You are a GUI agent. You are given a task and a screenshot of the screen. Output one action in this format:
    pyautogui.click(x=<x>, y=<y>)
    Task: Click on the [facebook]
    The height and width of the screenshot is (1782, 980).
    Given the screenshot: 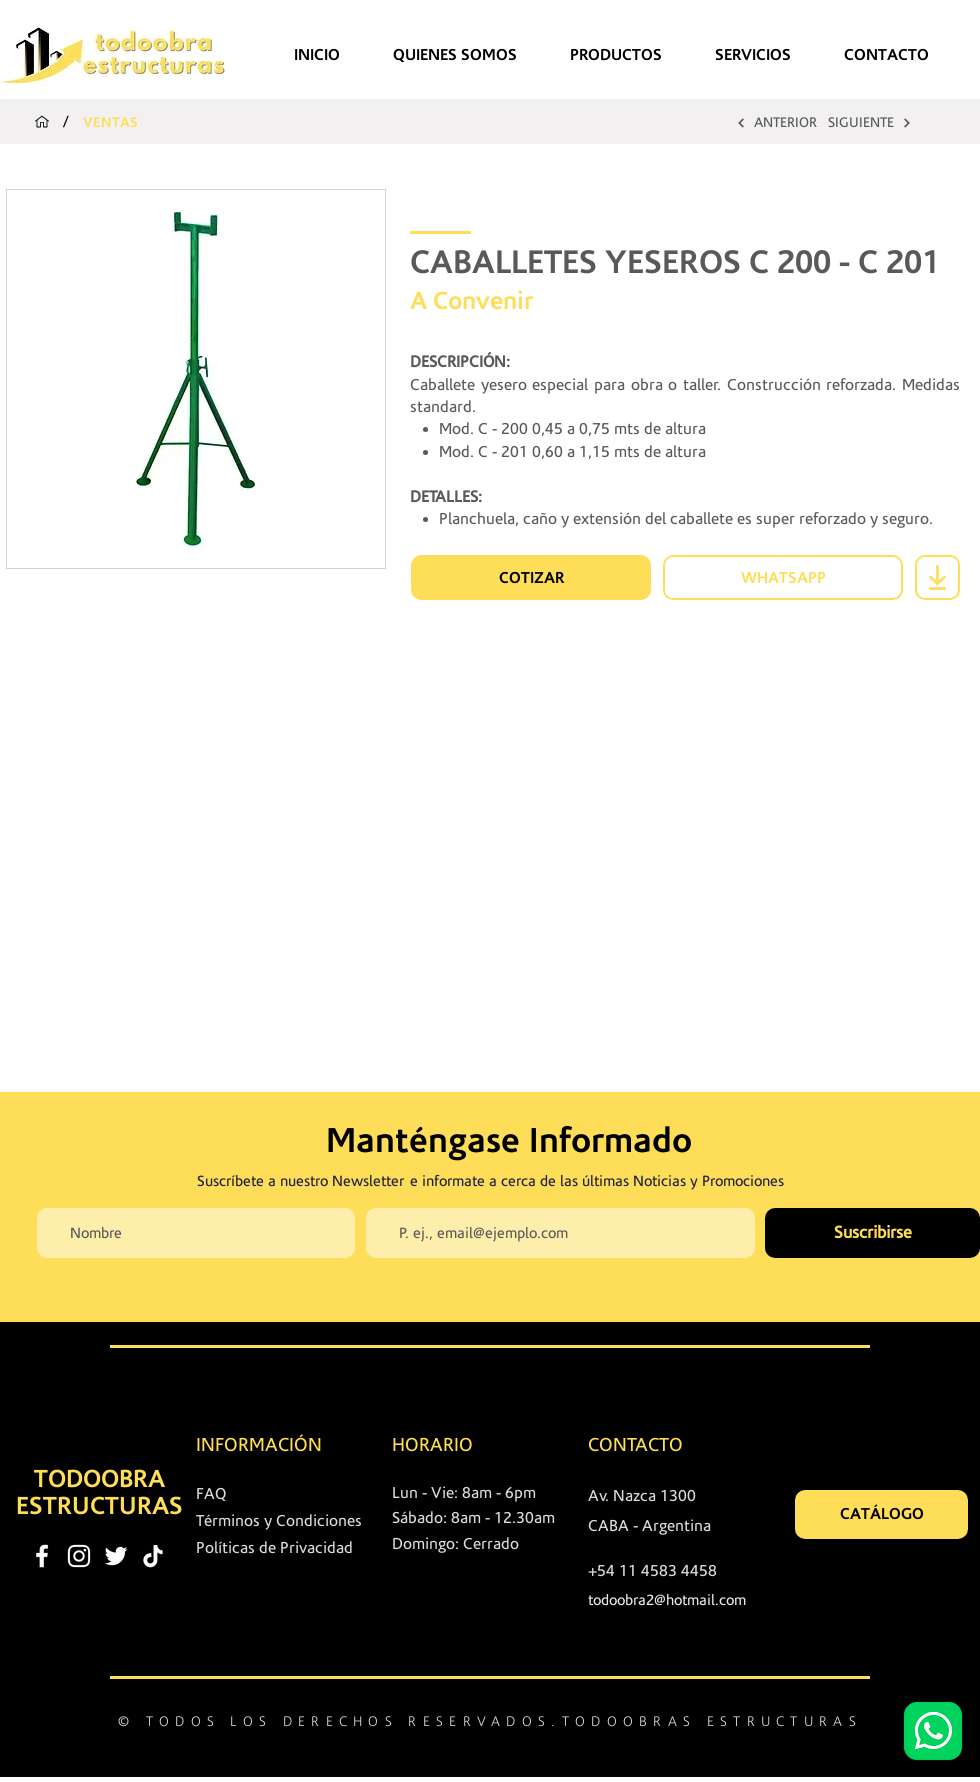 What is the action you would take?
    pyautogui.click(x=42, y=1556)
    